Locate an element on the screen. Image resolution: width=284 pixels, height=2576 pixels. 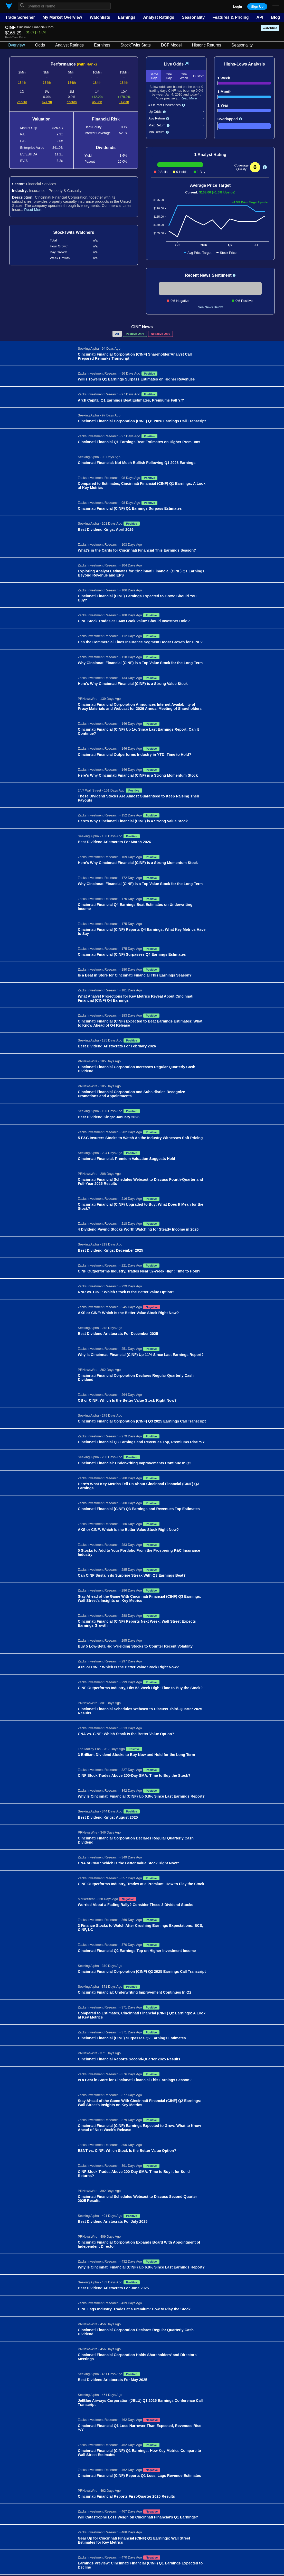
See News Below is located at coordinates (210, 307).